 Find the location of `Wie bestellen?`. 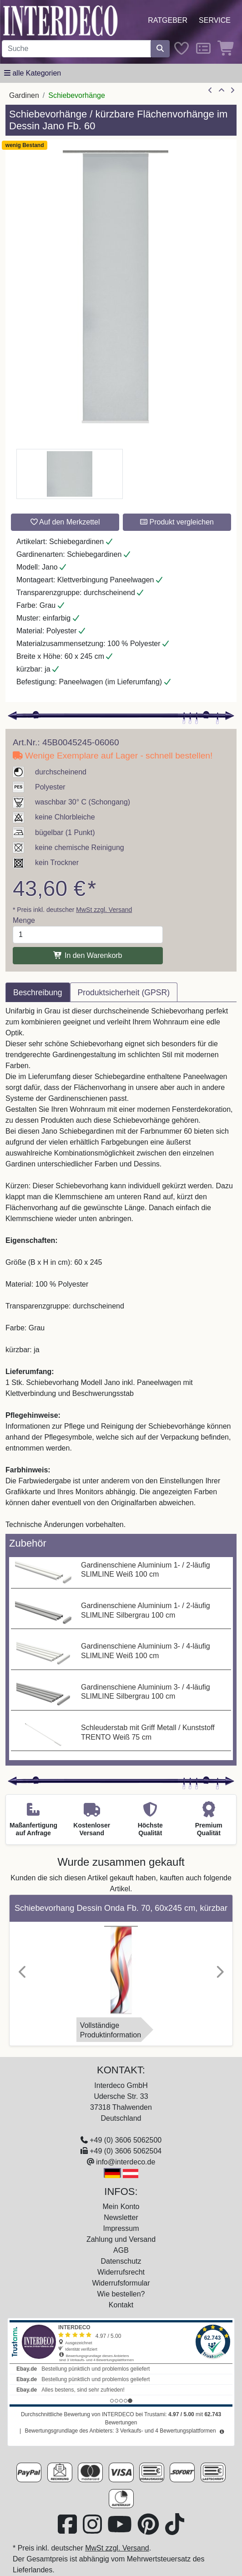

Wie bestellen? is located at coordinates (121, 2294).